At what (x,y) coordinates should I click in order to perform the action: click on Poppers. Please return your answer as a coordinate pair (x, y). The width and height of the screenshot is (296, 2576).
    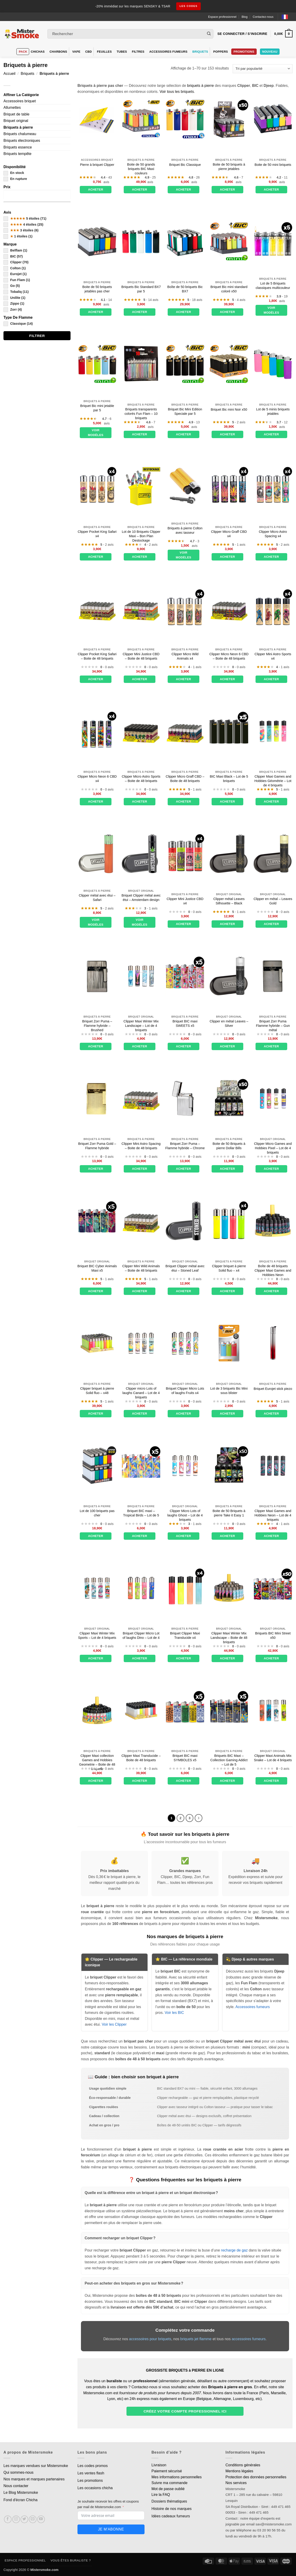
    Looking at the image, I should click on (220, 51).